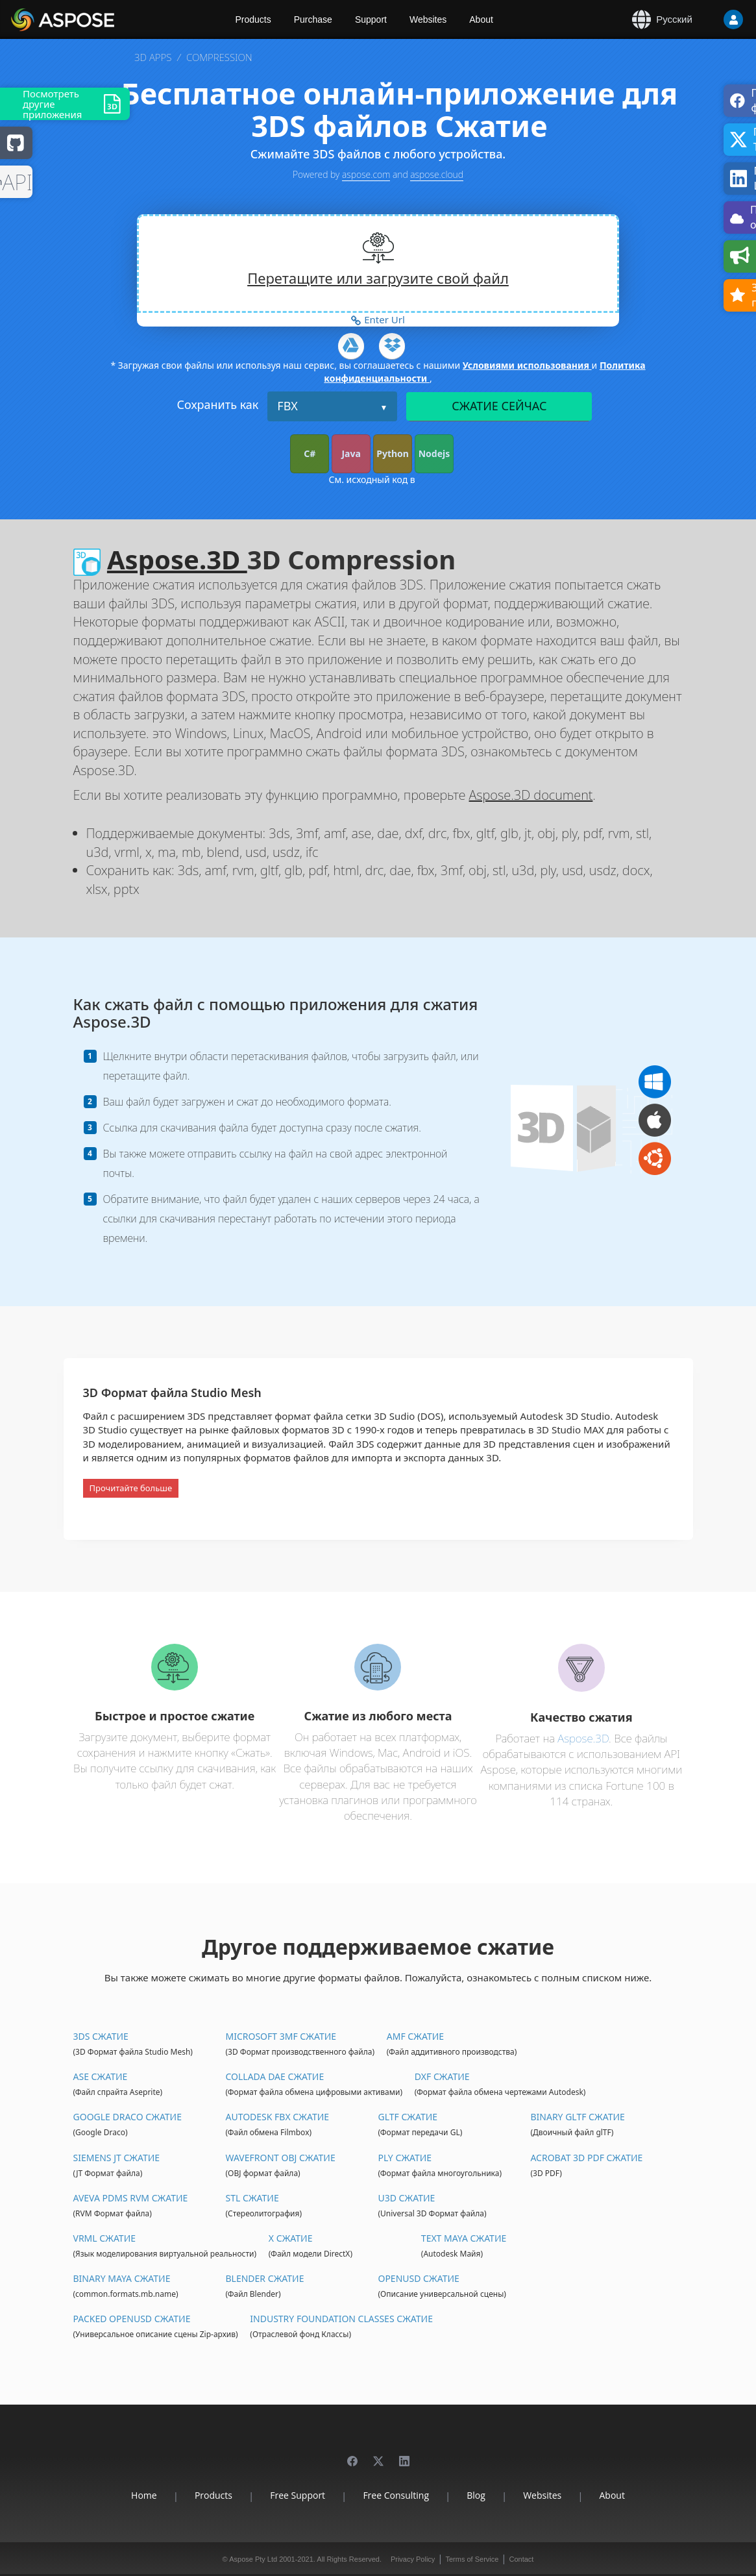  What do you see at coordinates (100, 2076) in the screenshot?
I see `ASE Сжатие` at bounding box center [100, 2076].